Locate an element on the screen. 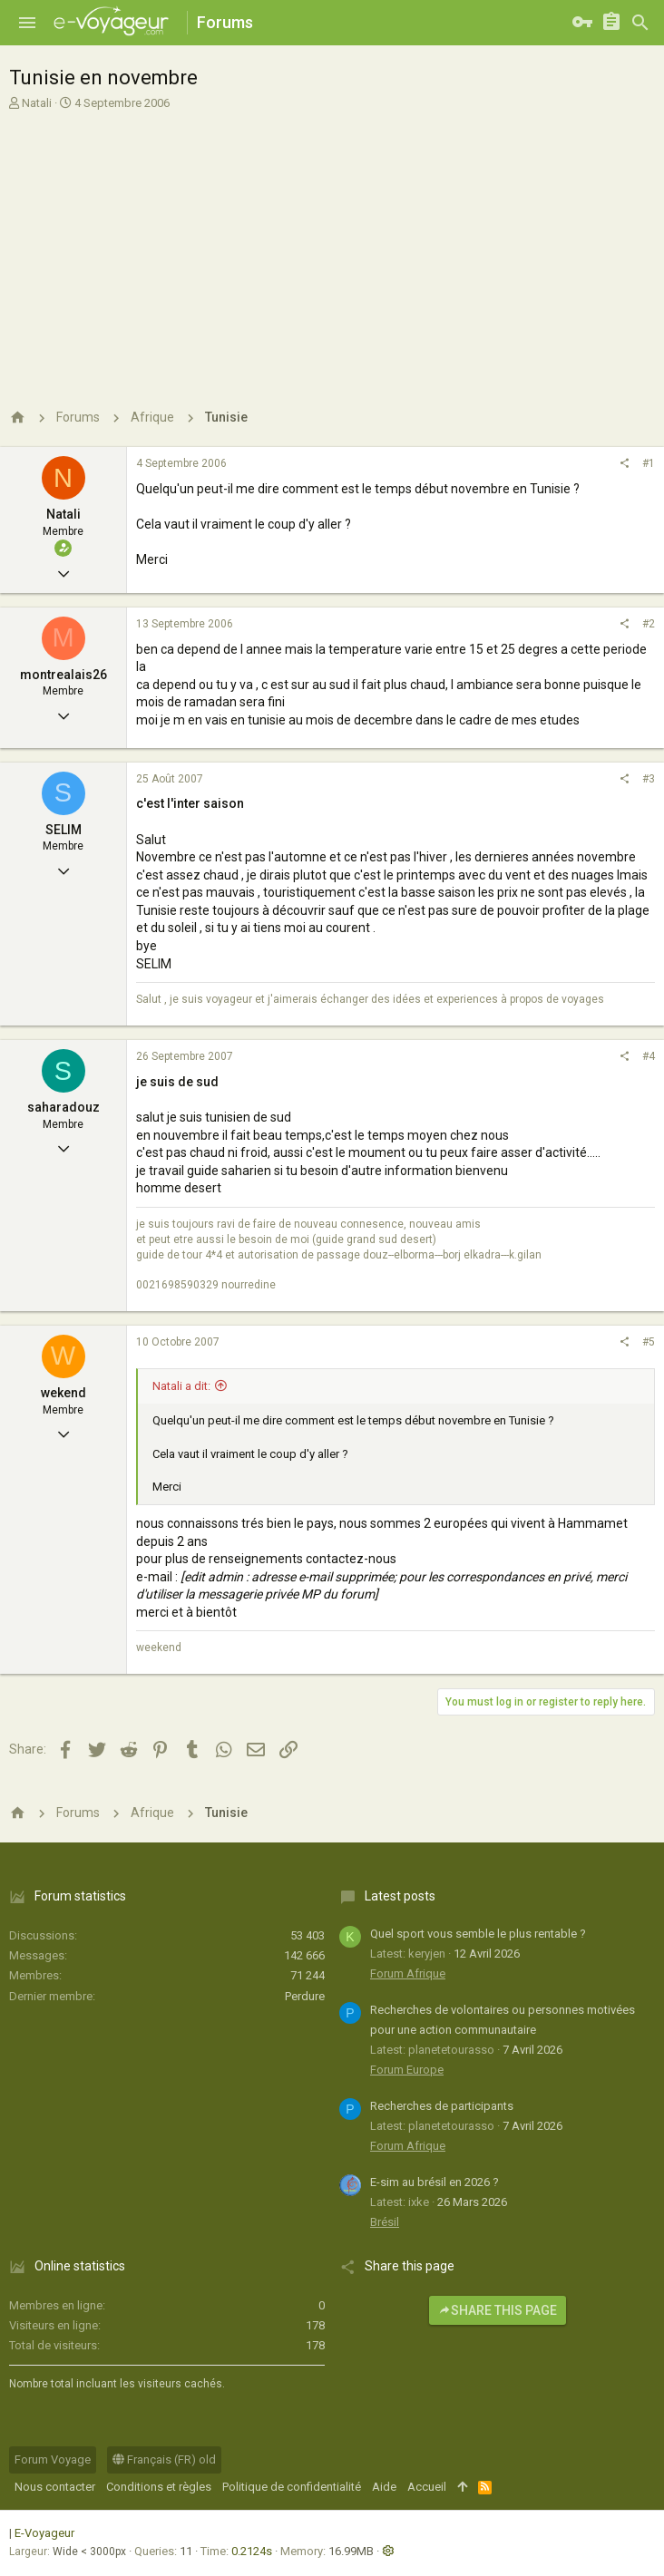 This screenshot has width=664, height=2576. Forum Afrique is located at coordinates (407, 1973).